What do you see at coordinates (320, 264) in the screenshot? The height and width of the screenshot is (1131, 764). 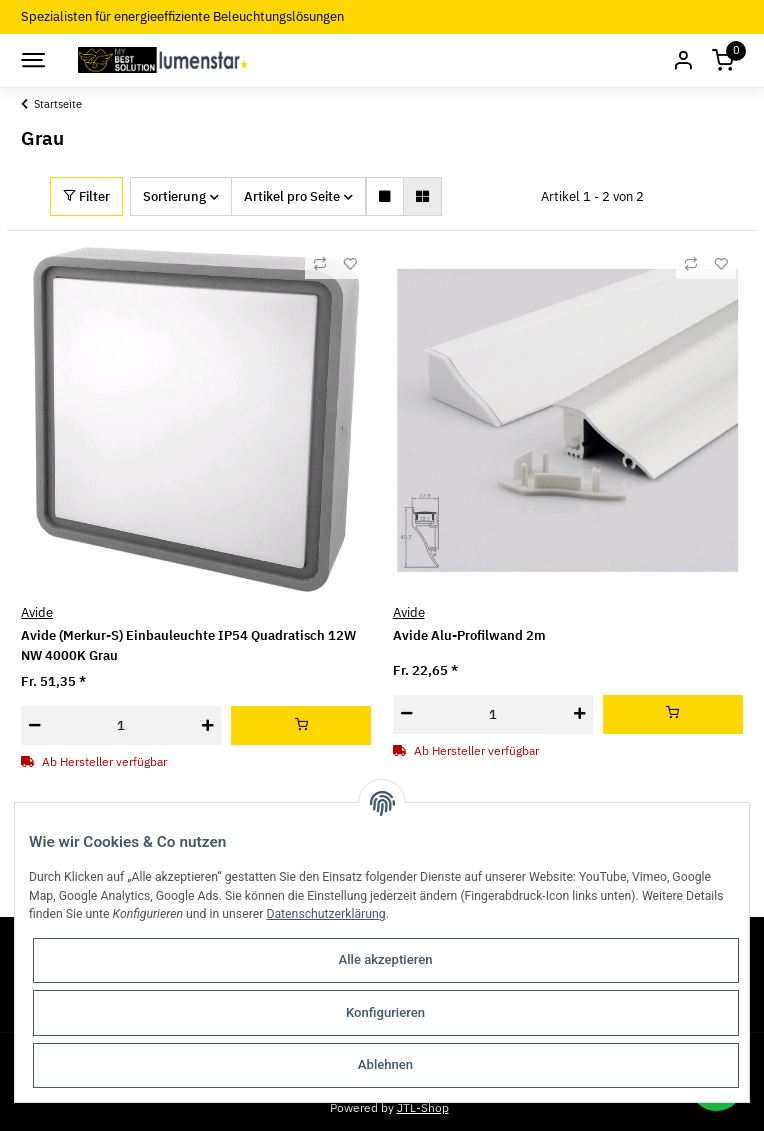 I see `[Auf die Vergleichsliste]` at bounding box center [320, 264].